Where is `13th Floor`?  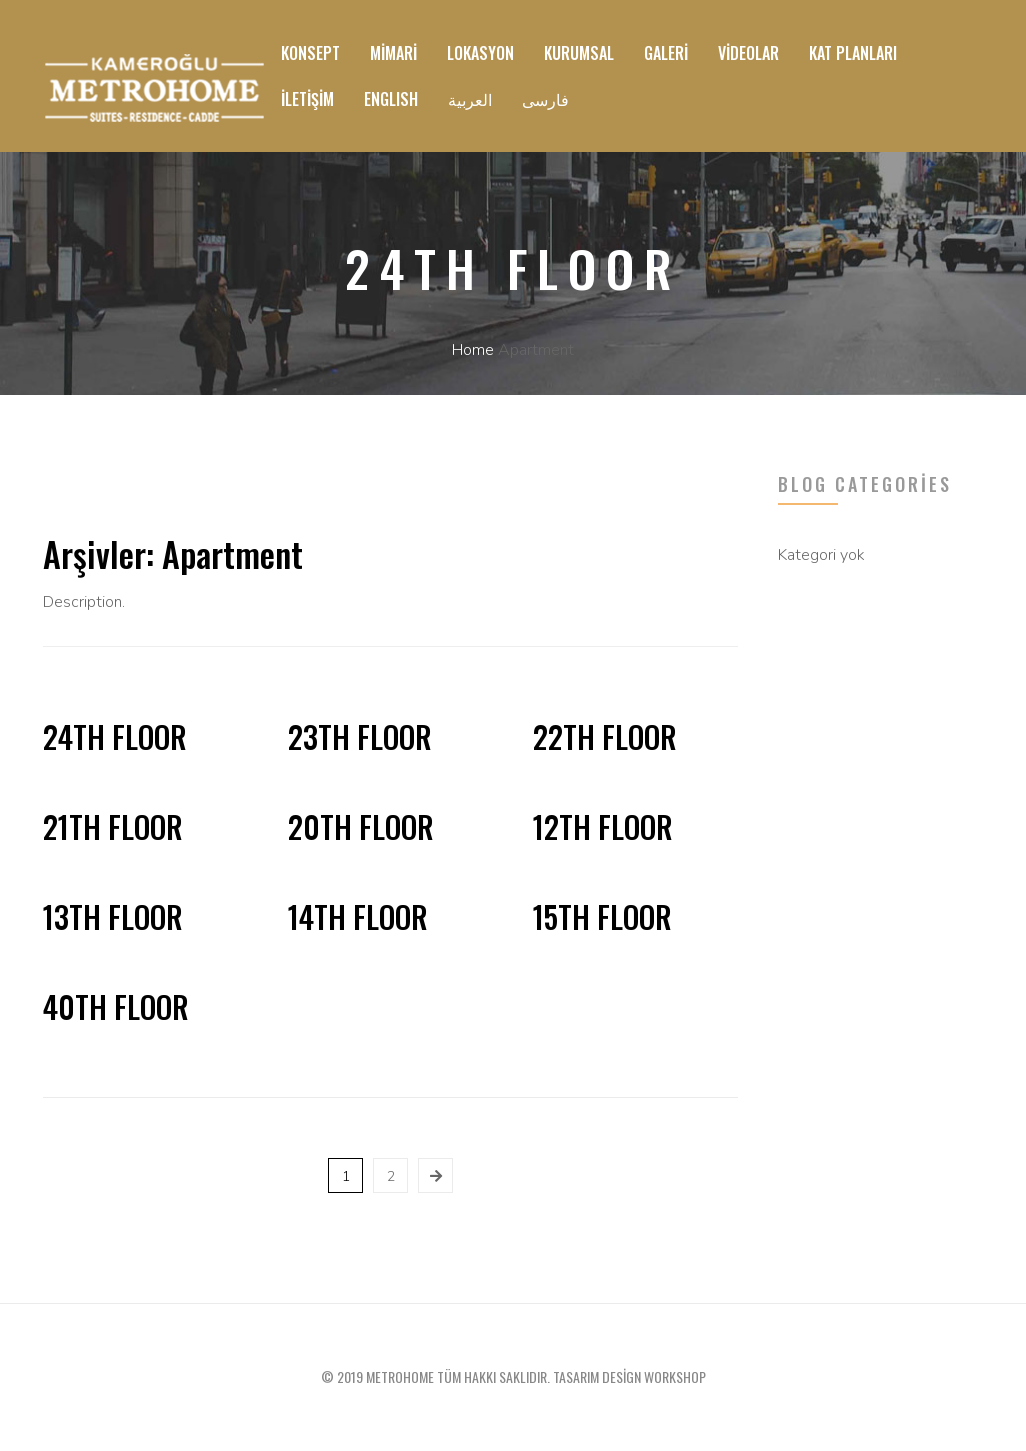
13th Floor is located at coordinates (113, 916).